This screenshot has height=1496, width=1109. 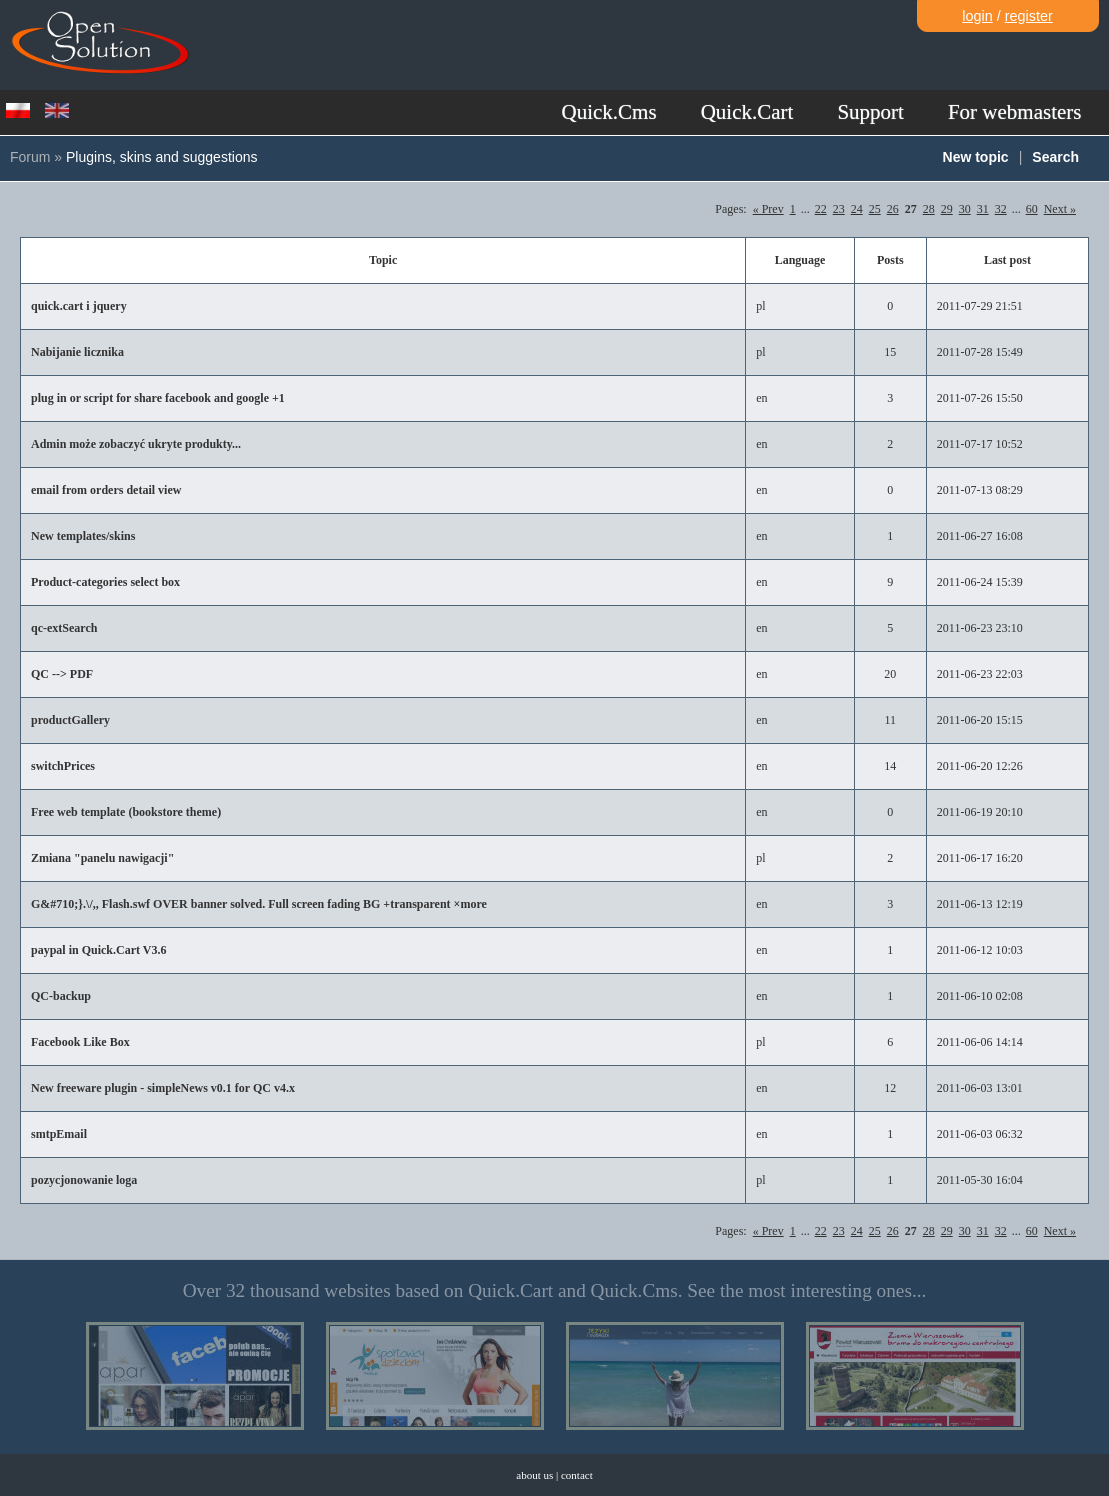 What do you see at coordinates (106, 490) in the screenshot?
I see `email from orders detail view` at bounding box center [106, 490].